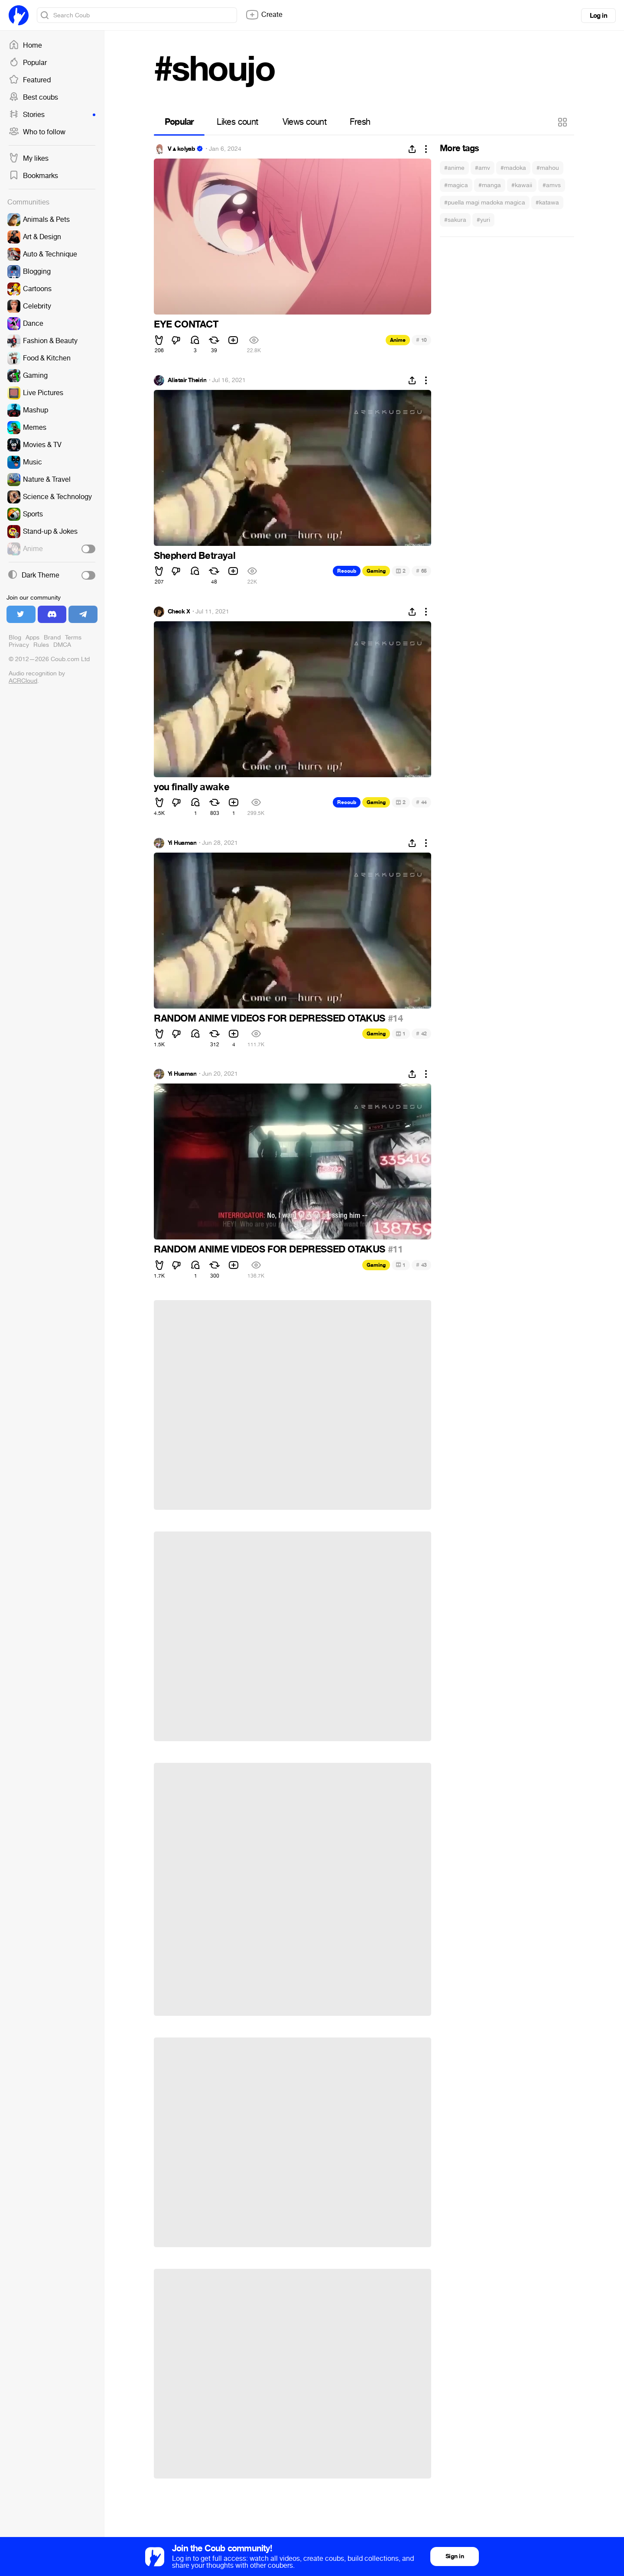 This screenshot has height=2576, width=624. Describe the element at coordinates (521, 185) in the screenshot. I see `#kawaii` at that location.